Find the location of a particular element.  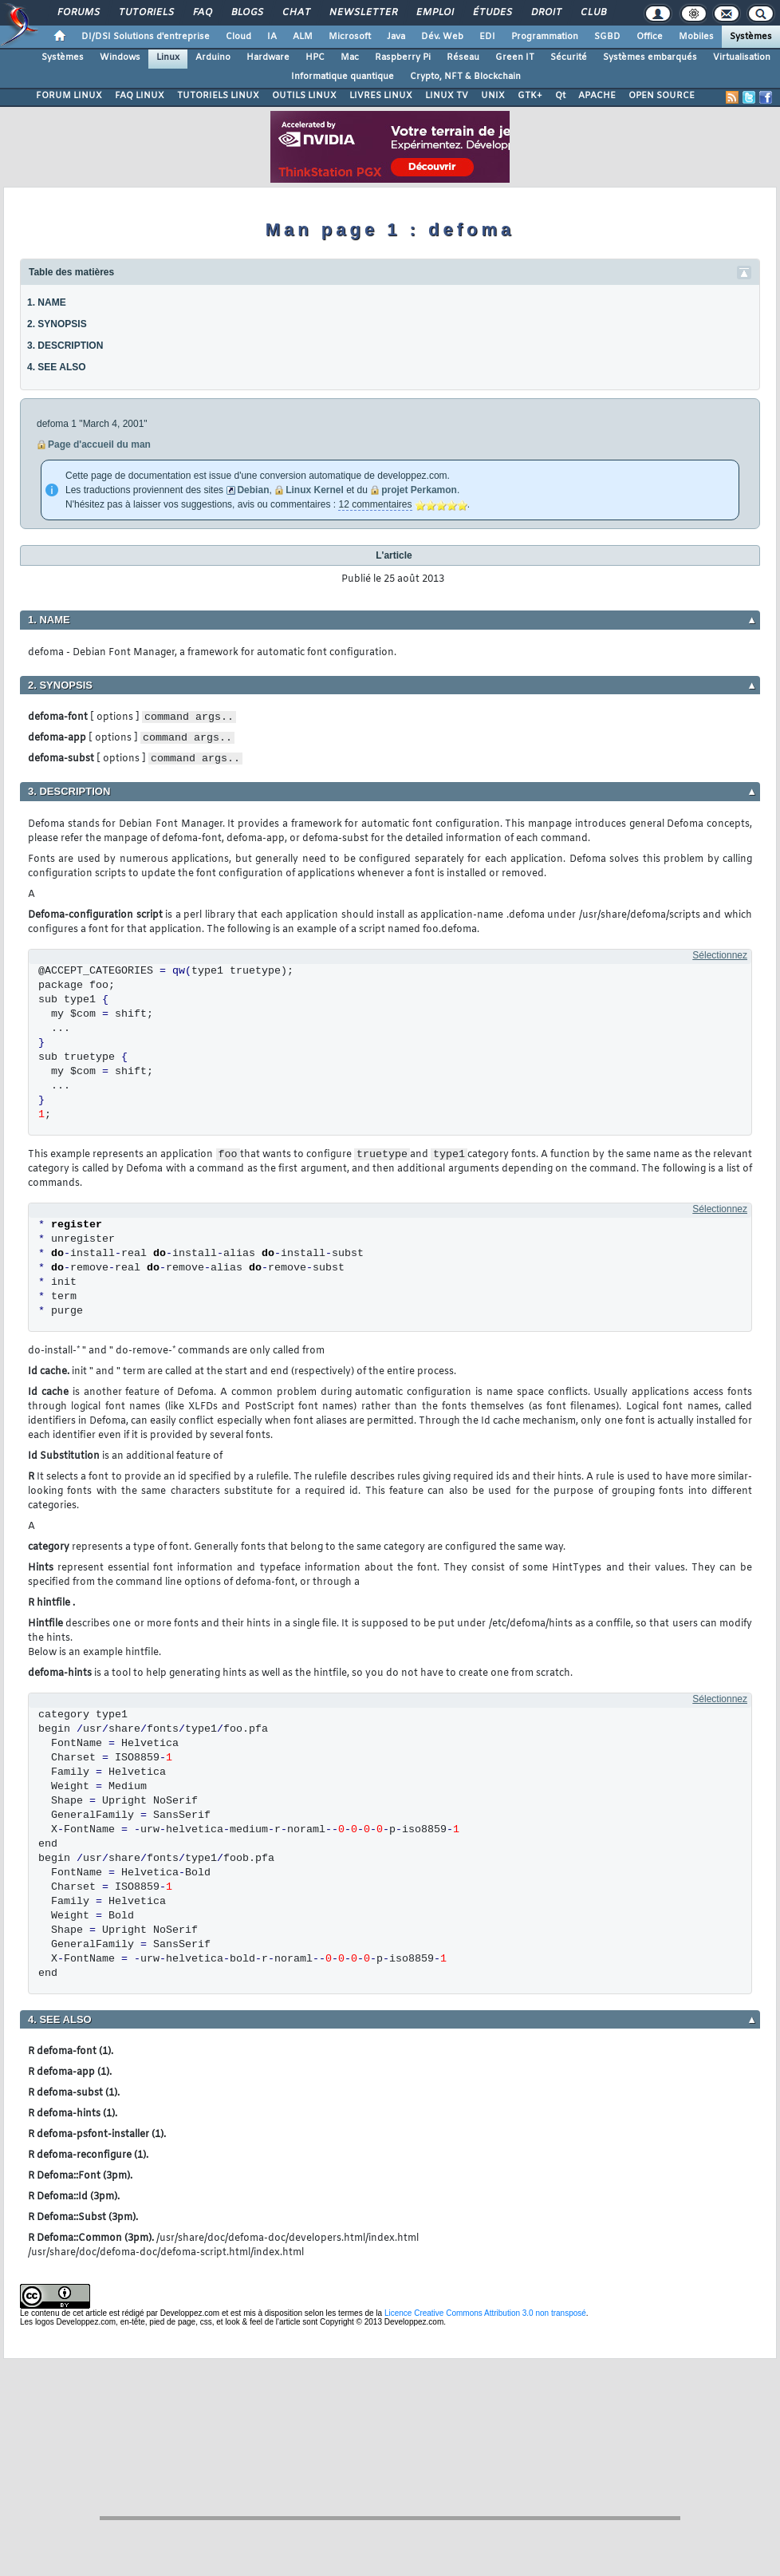

Linux Kernel is located at coordinates (315, 490).